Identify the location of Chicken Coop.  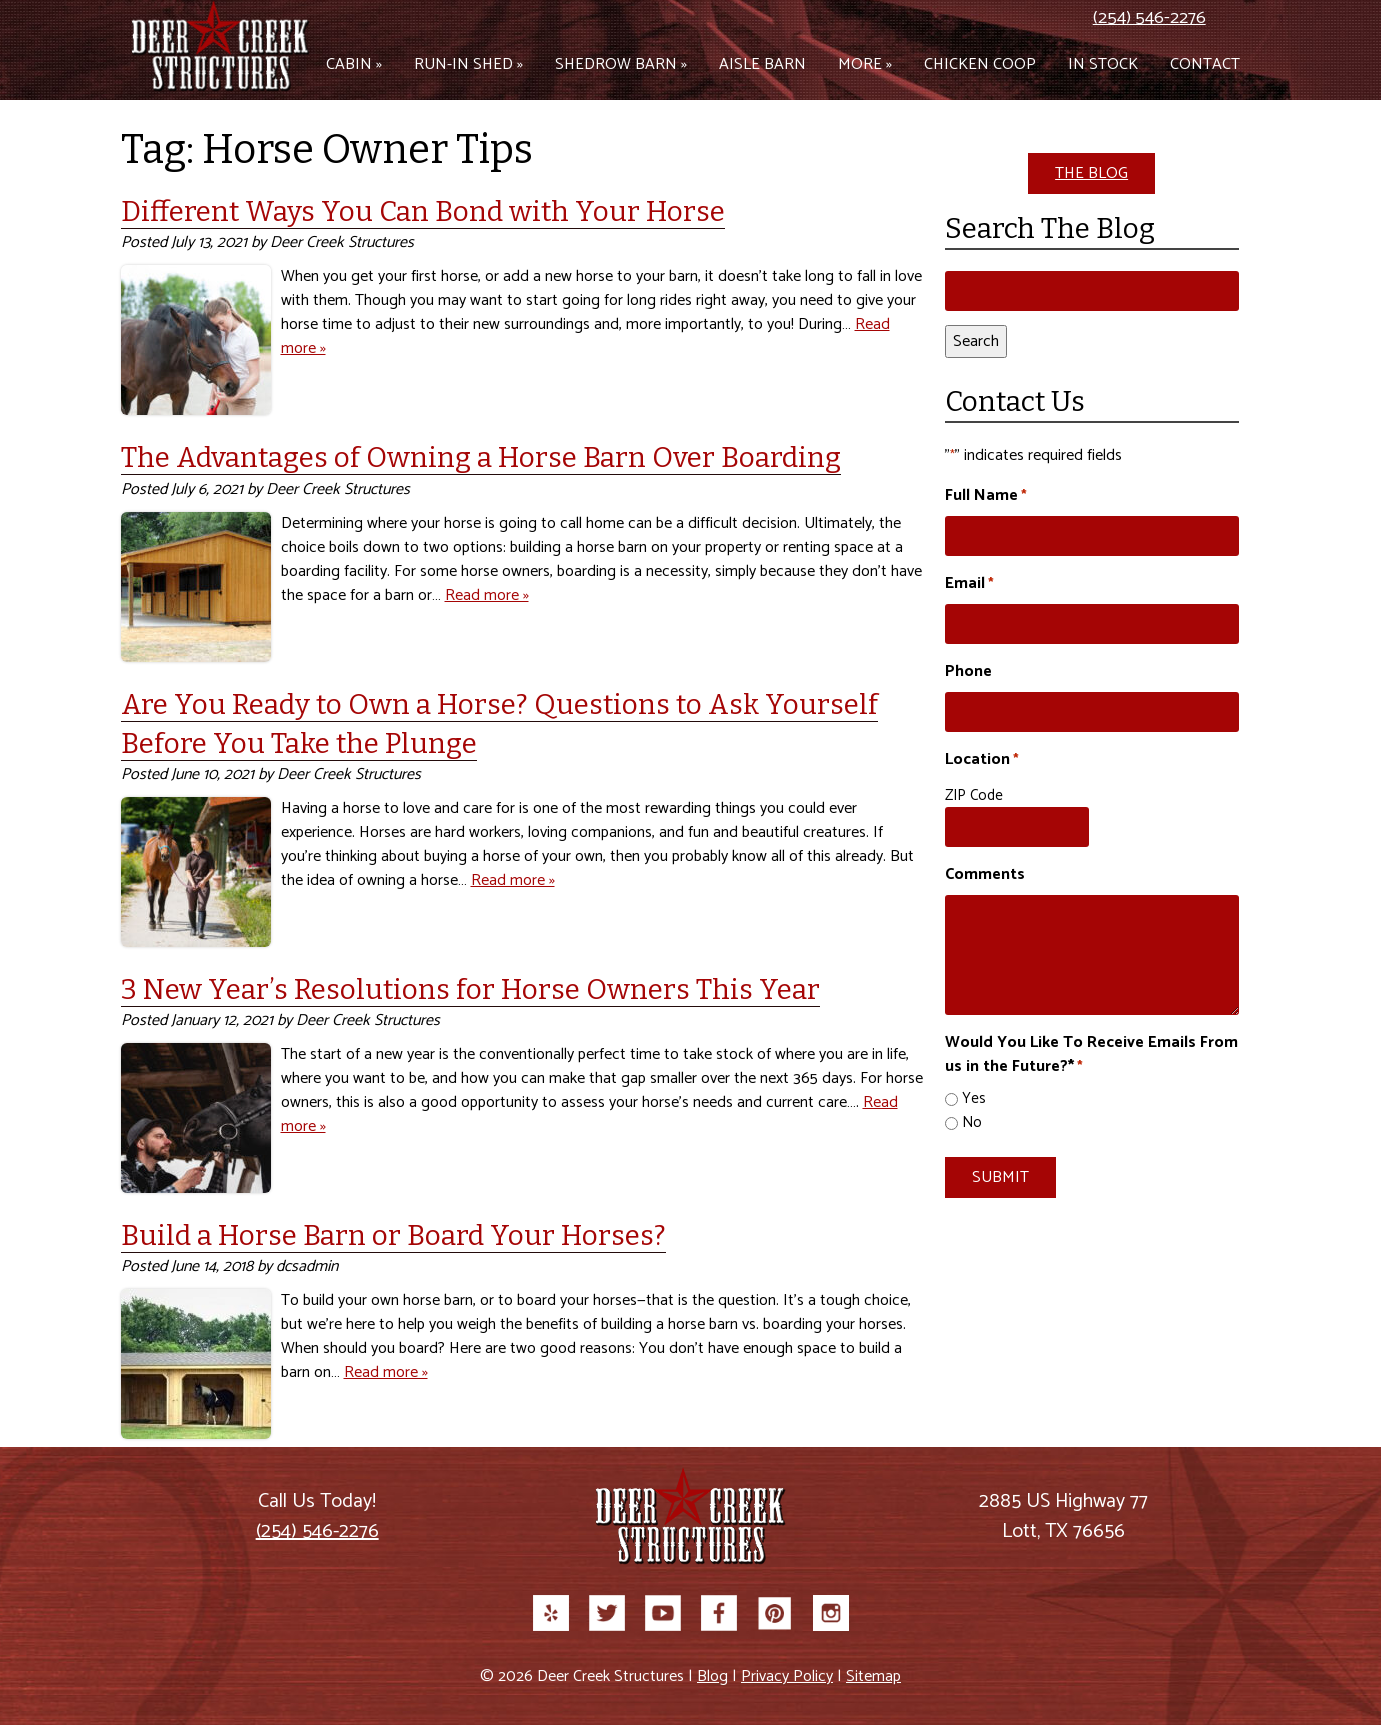
(980, 64).